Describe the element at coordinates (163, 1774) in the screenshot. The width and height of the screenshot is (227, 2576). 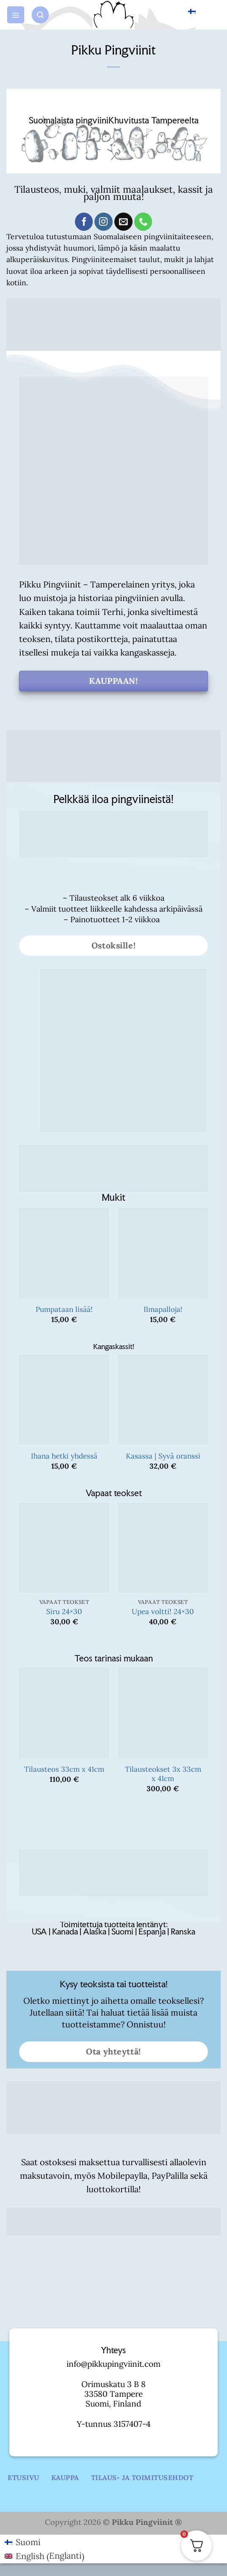
I see `Tilausteokset 3x 33cm x 41cm` at that location.